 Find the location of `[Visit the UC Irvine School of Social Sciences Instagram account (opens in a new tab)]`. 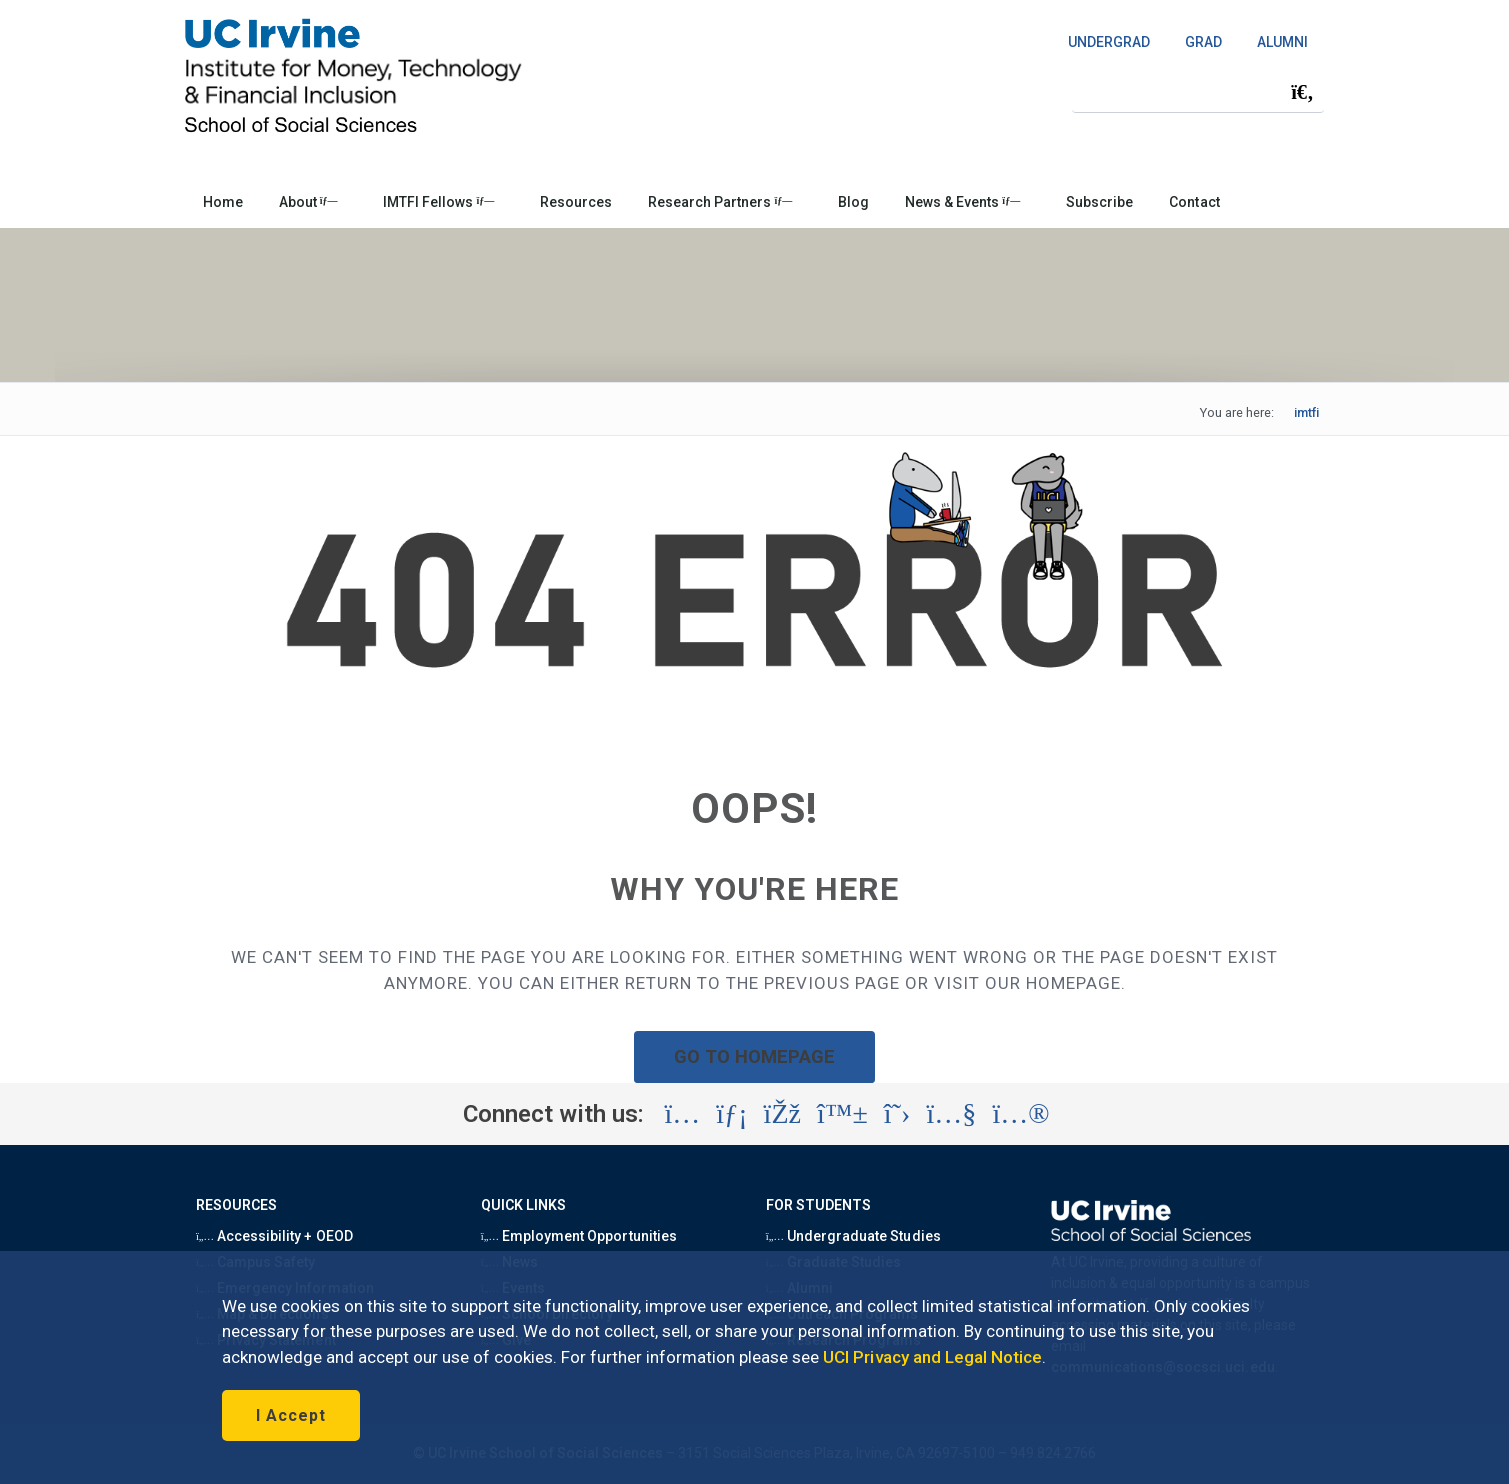

[Visit the UC Irvine School of Social Sciences Instagram account (opens in a new tab)] is located at coordinates (682, 1114).